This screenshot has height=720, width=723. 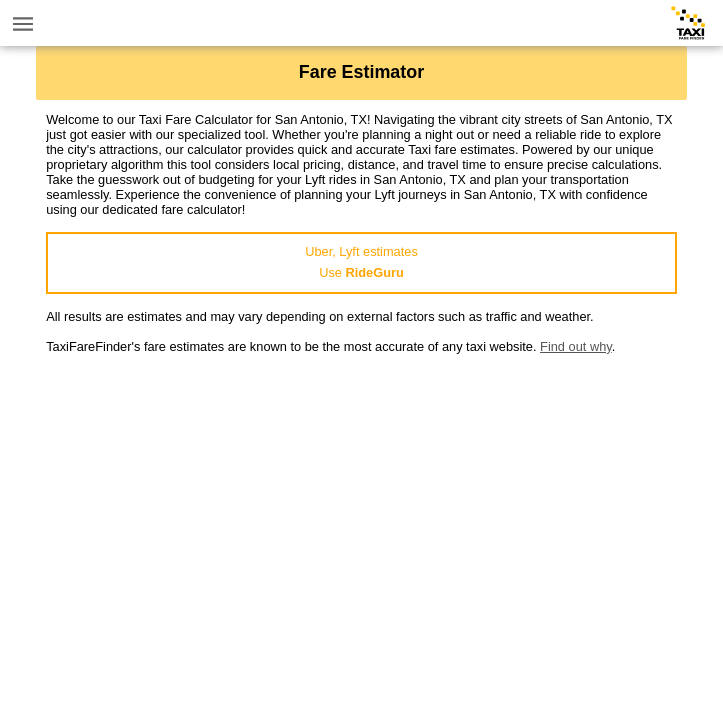 I want to click on Find out why, so click(x=576, y=346).